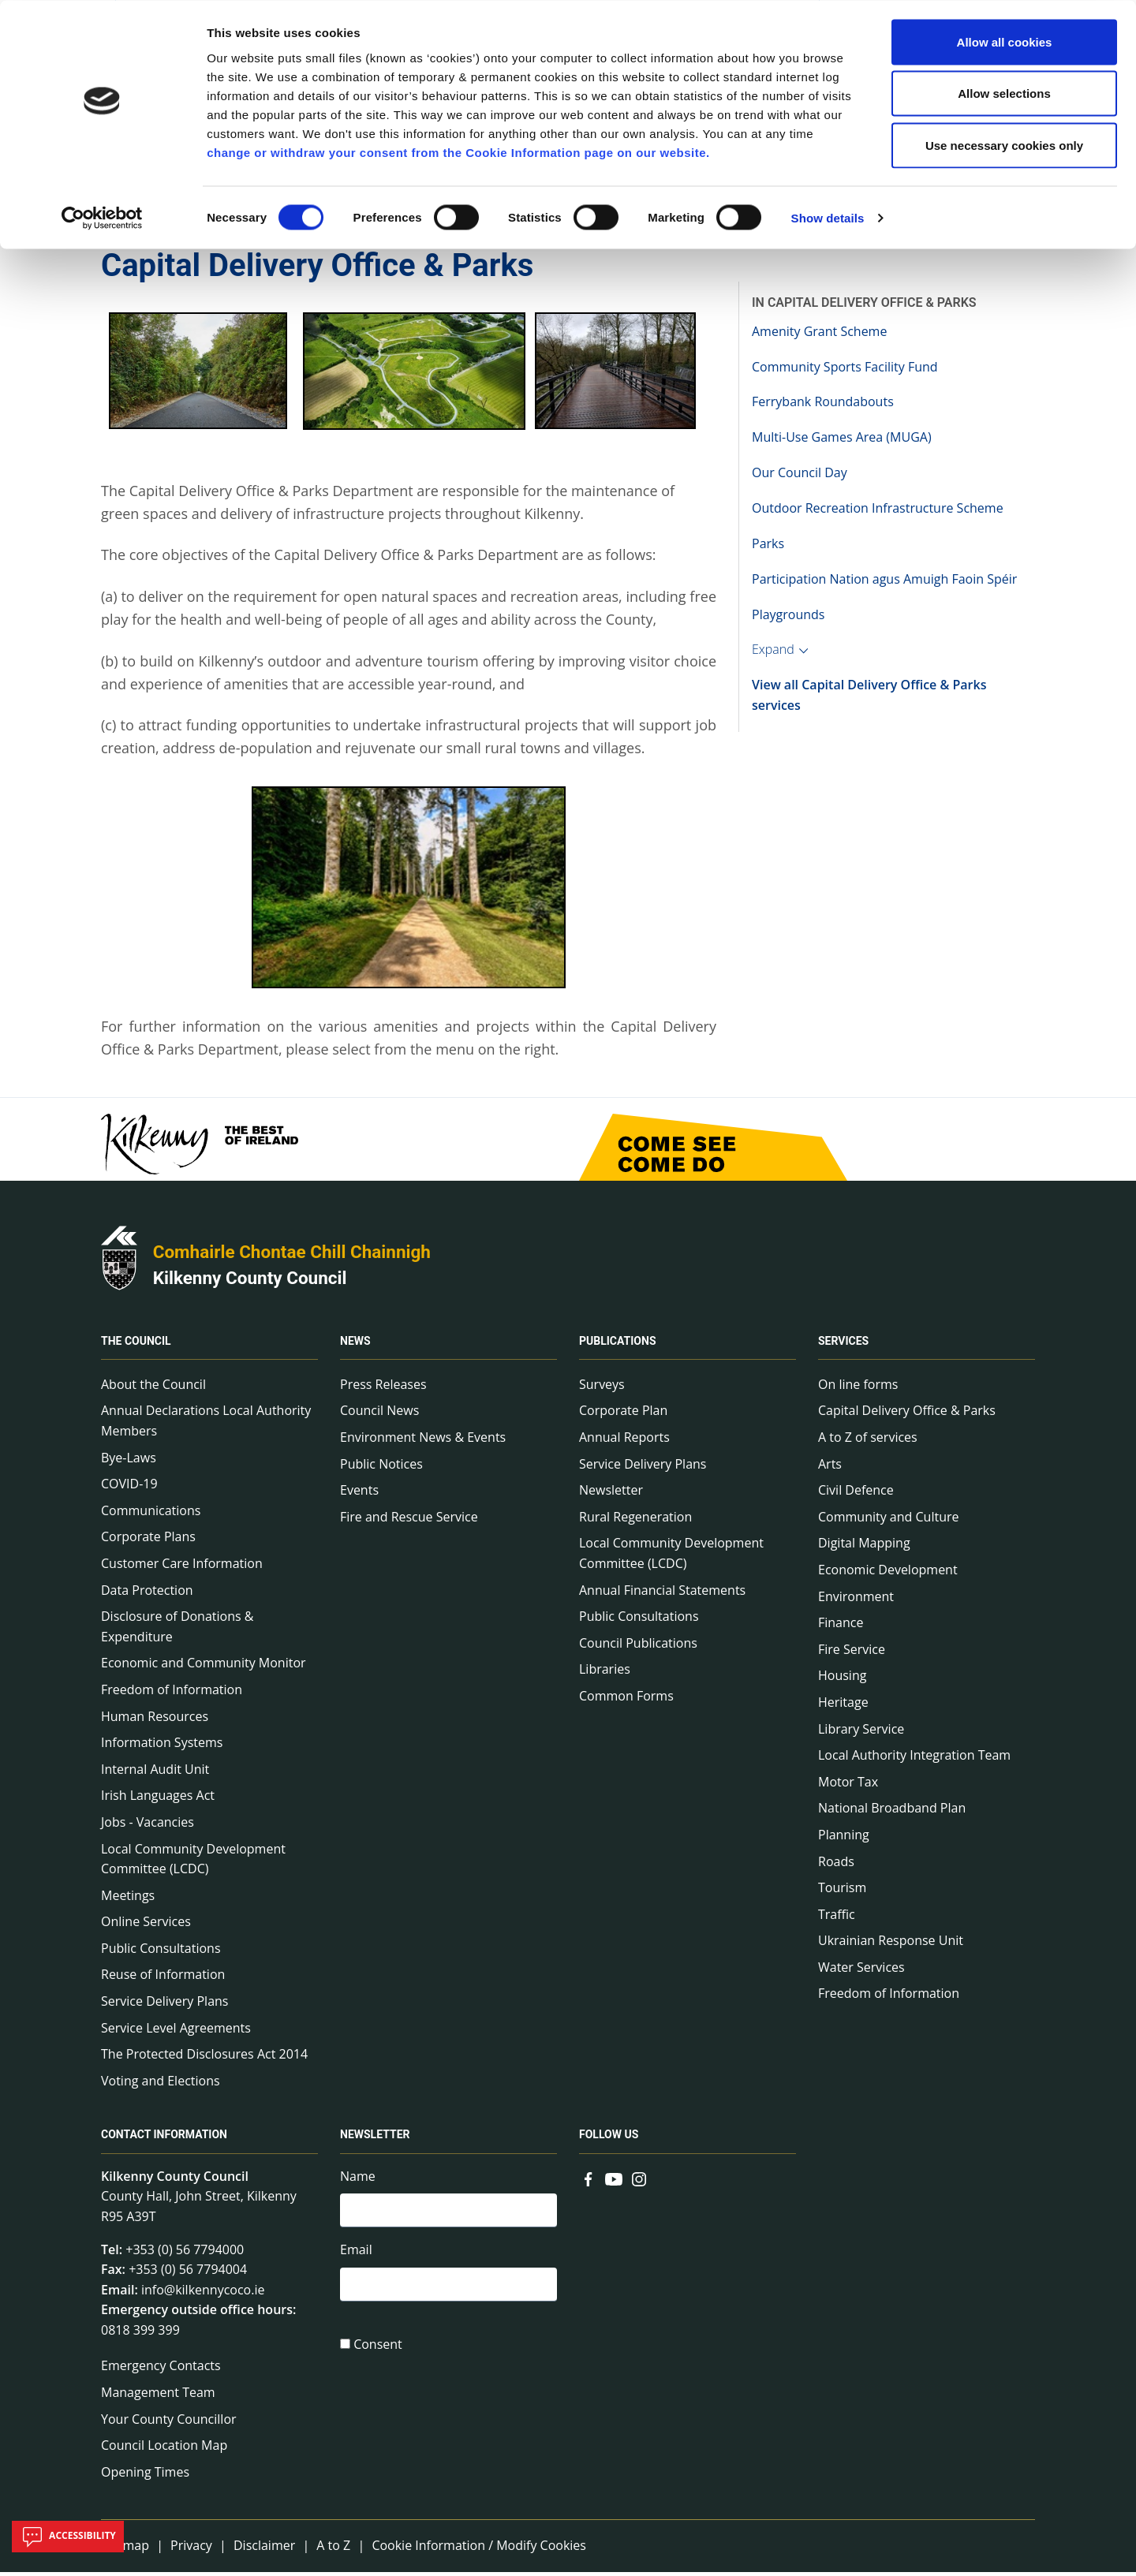 The width and height of the screenshot is (1136, 2576). I want to click on Newsletter, so click(611, 1494).